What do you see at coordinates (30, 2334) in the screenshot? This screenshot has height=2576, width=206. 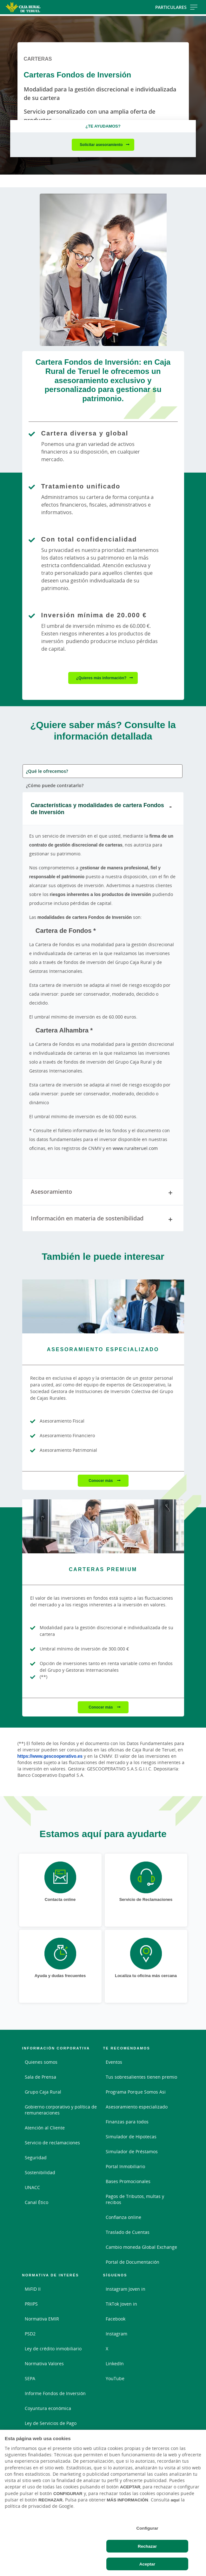 I see `PSD2` at bounding box center [30, 2334].